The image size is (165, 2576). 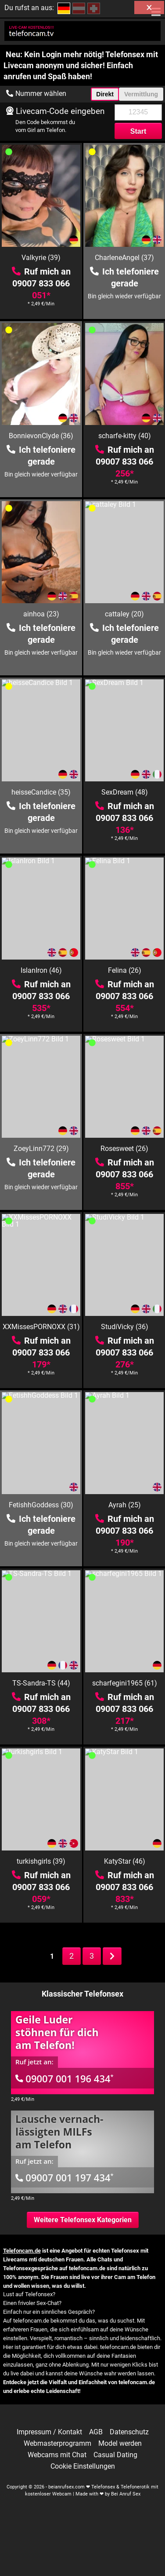 What do you see at coordinates (41, 257) in the screenshot?
I see `Valkyrie (39)` at bounding box center [41, 257].